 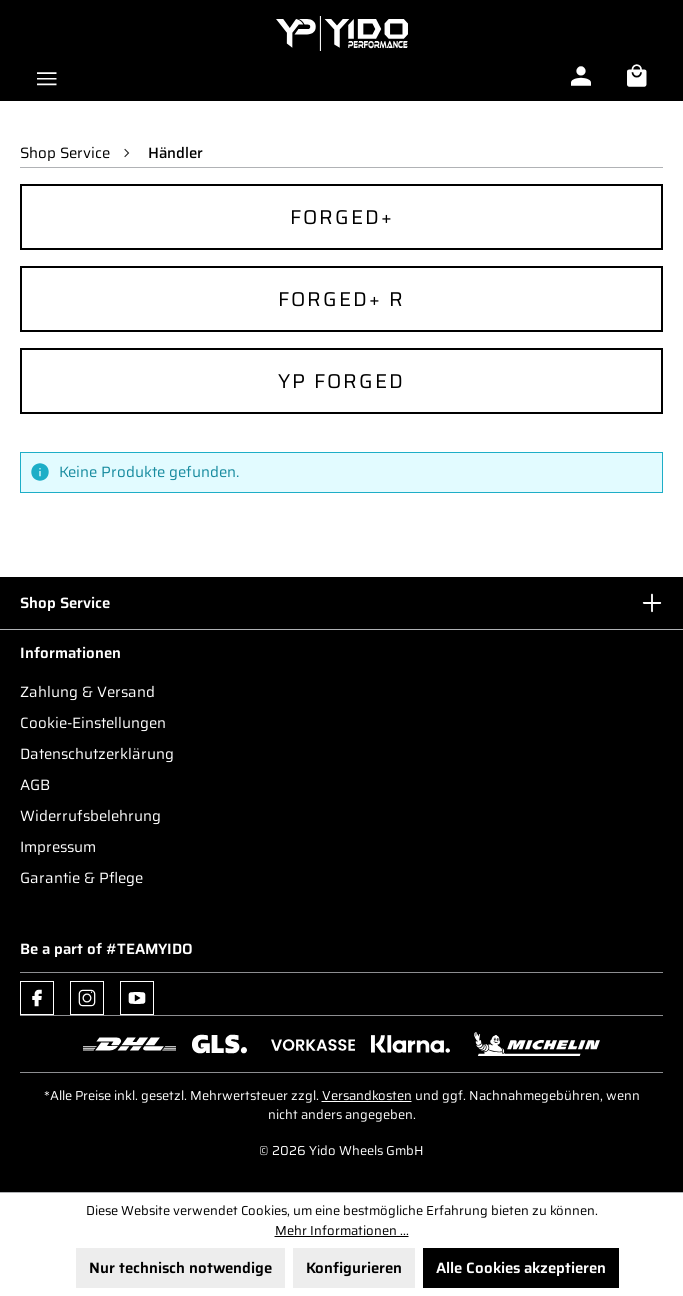 I want to click on AGB, so click(x=35, y=785).